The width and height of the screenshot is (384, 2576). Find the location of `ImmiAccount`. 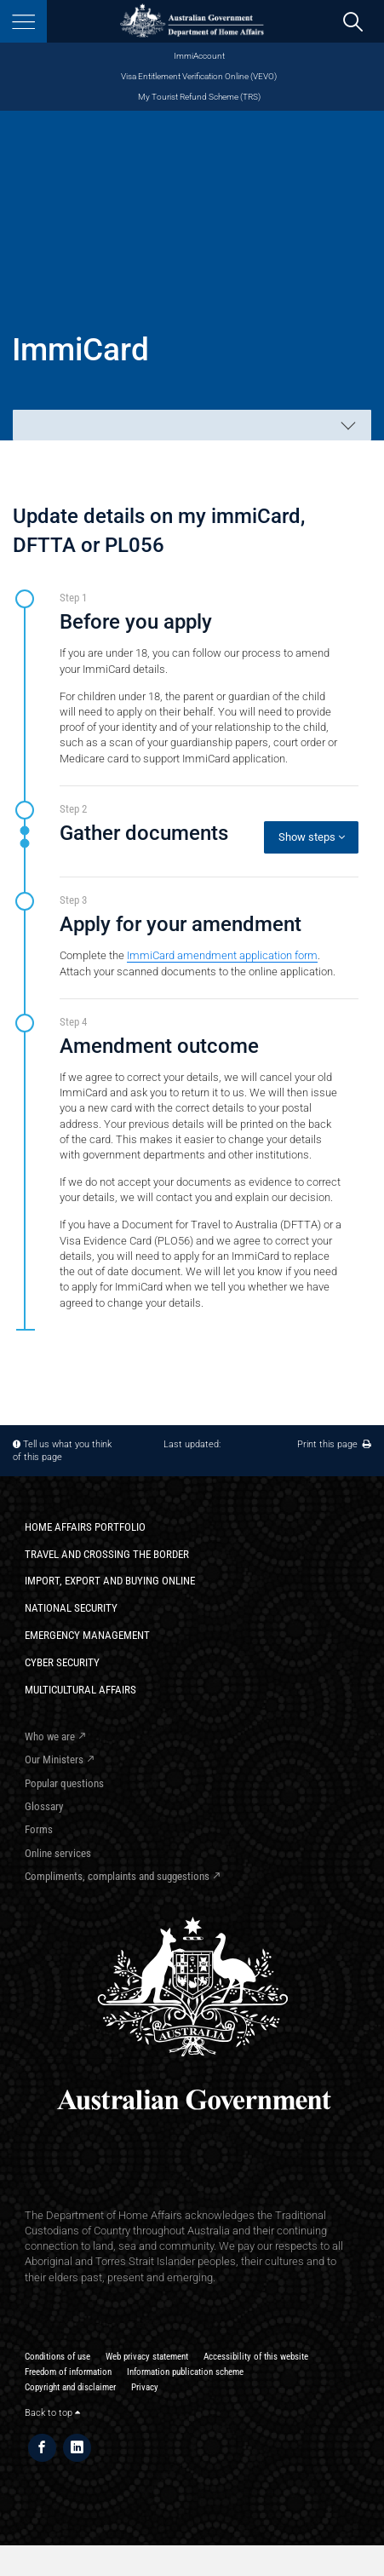

ImmiAccount is located at coordinates (199, 55).